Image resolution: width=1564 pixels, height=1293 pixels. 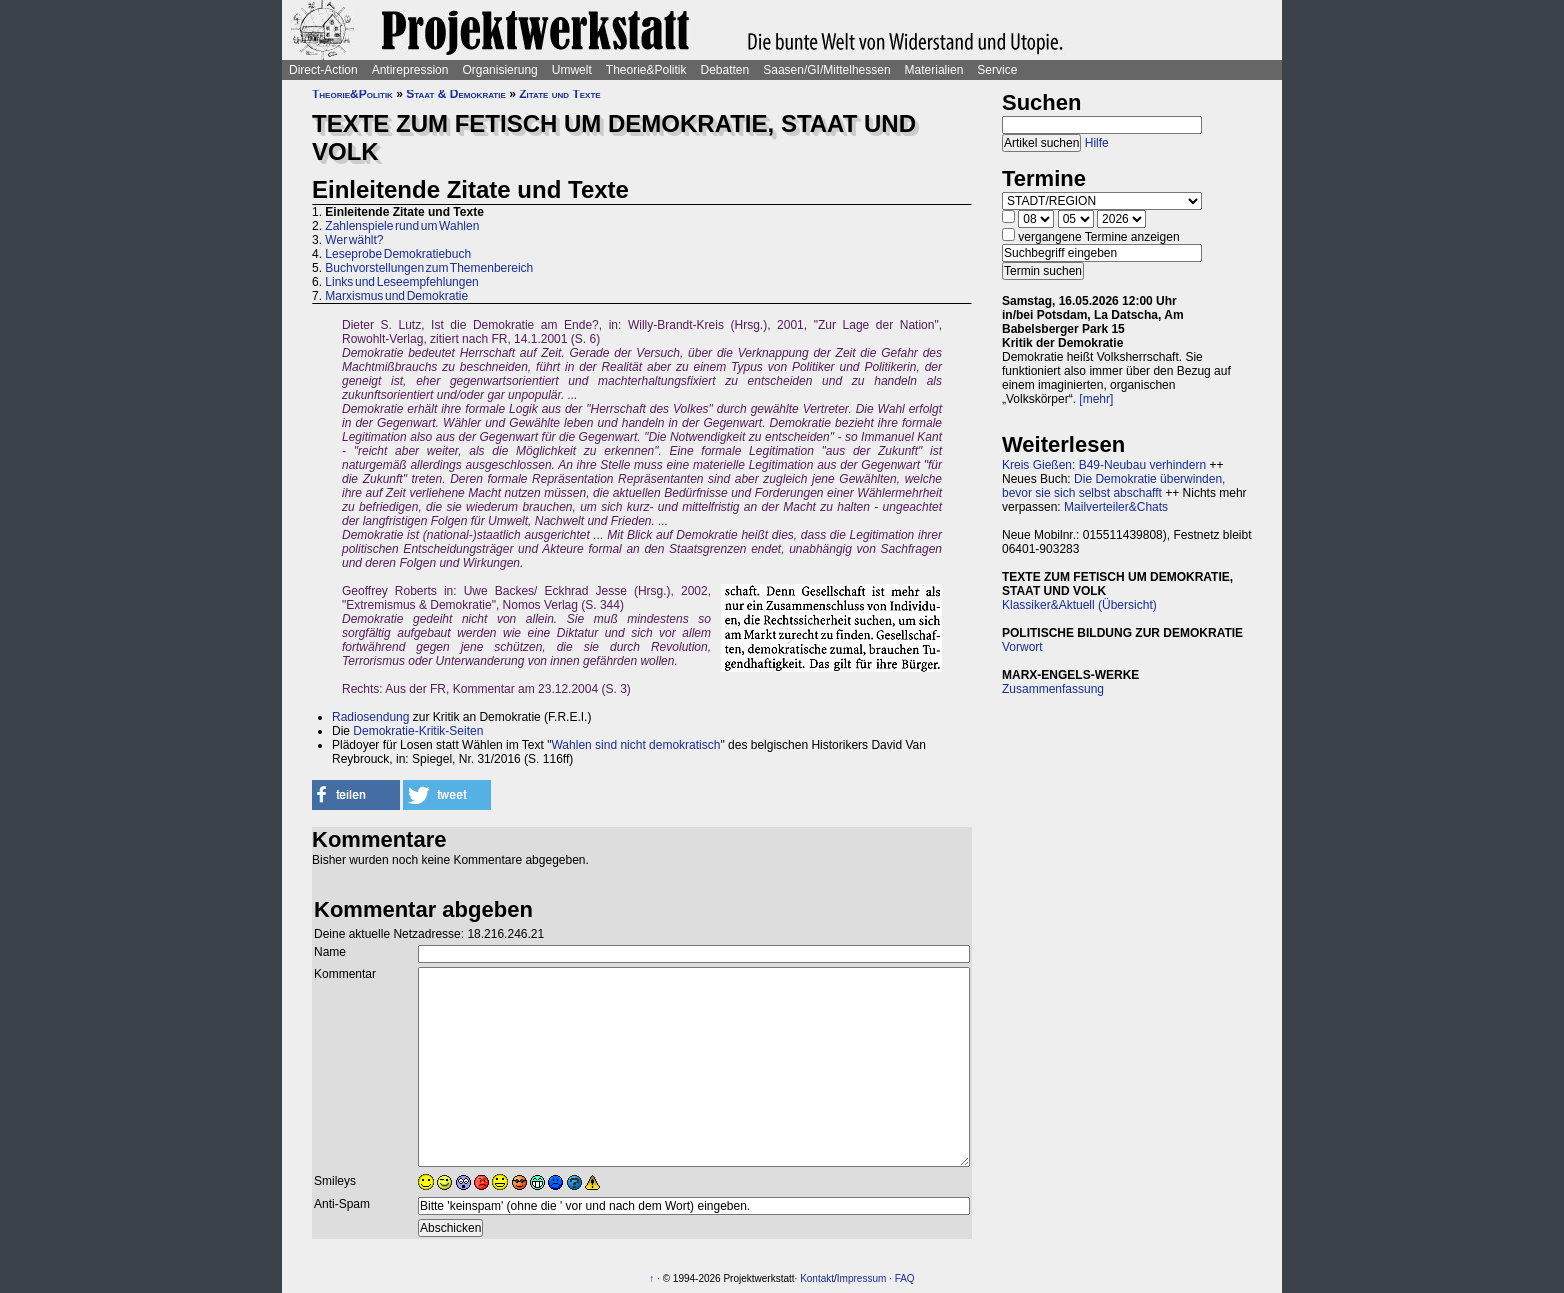 What do you see at coordinates (456, 94) in the screenshot?
I see `Staat & Demokratie` at bounding box center [456, 94].